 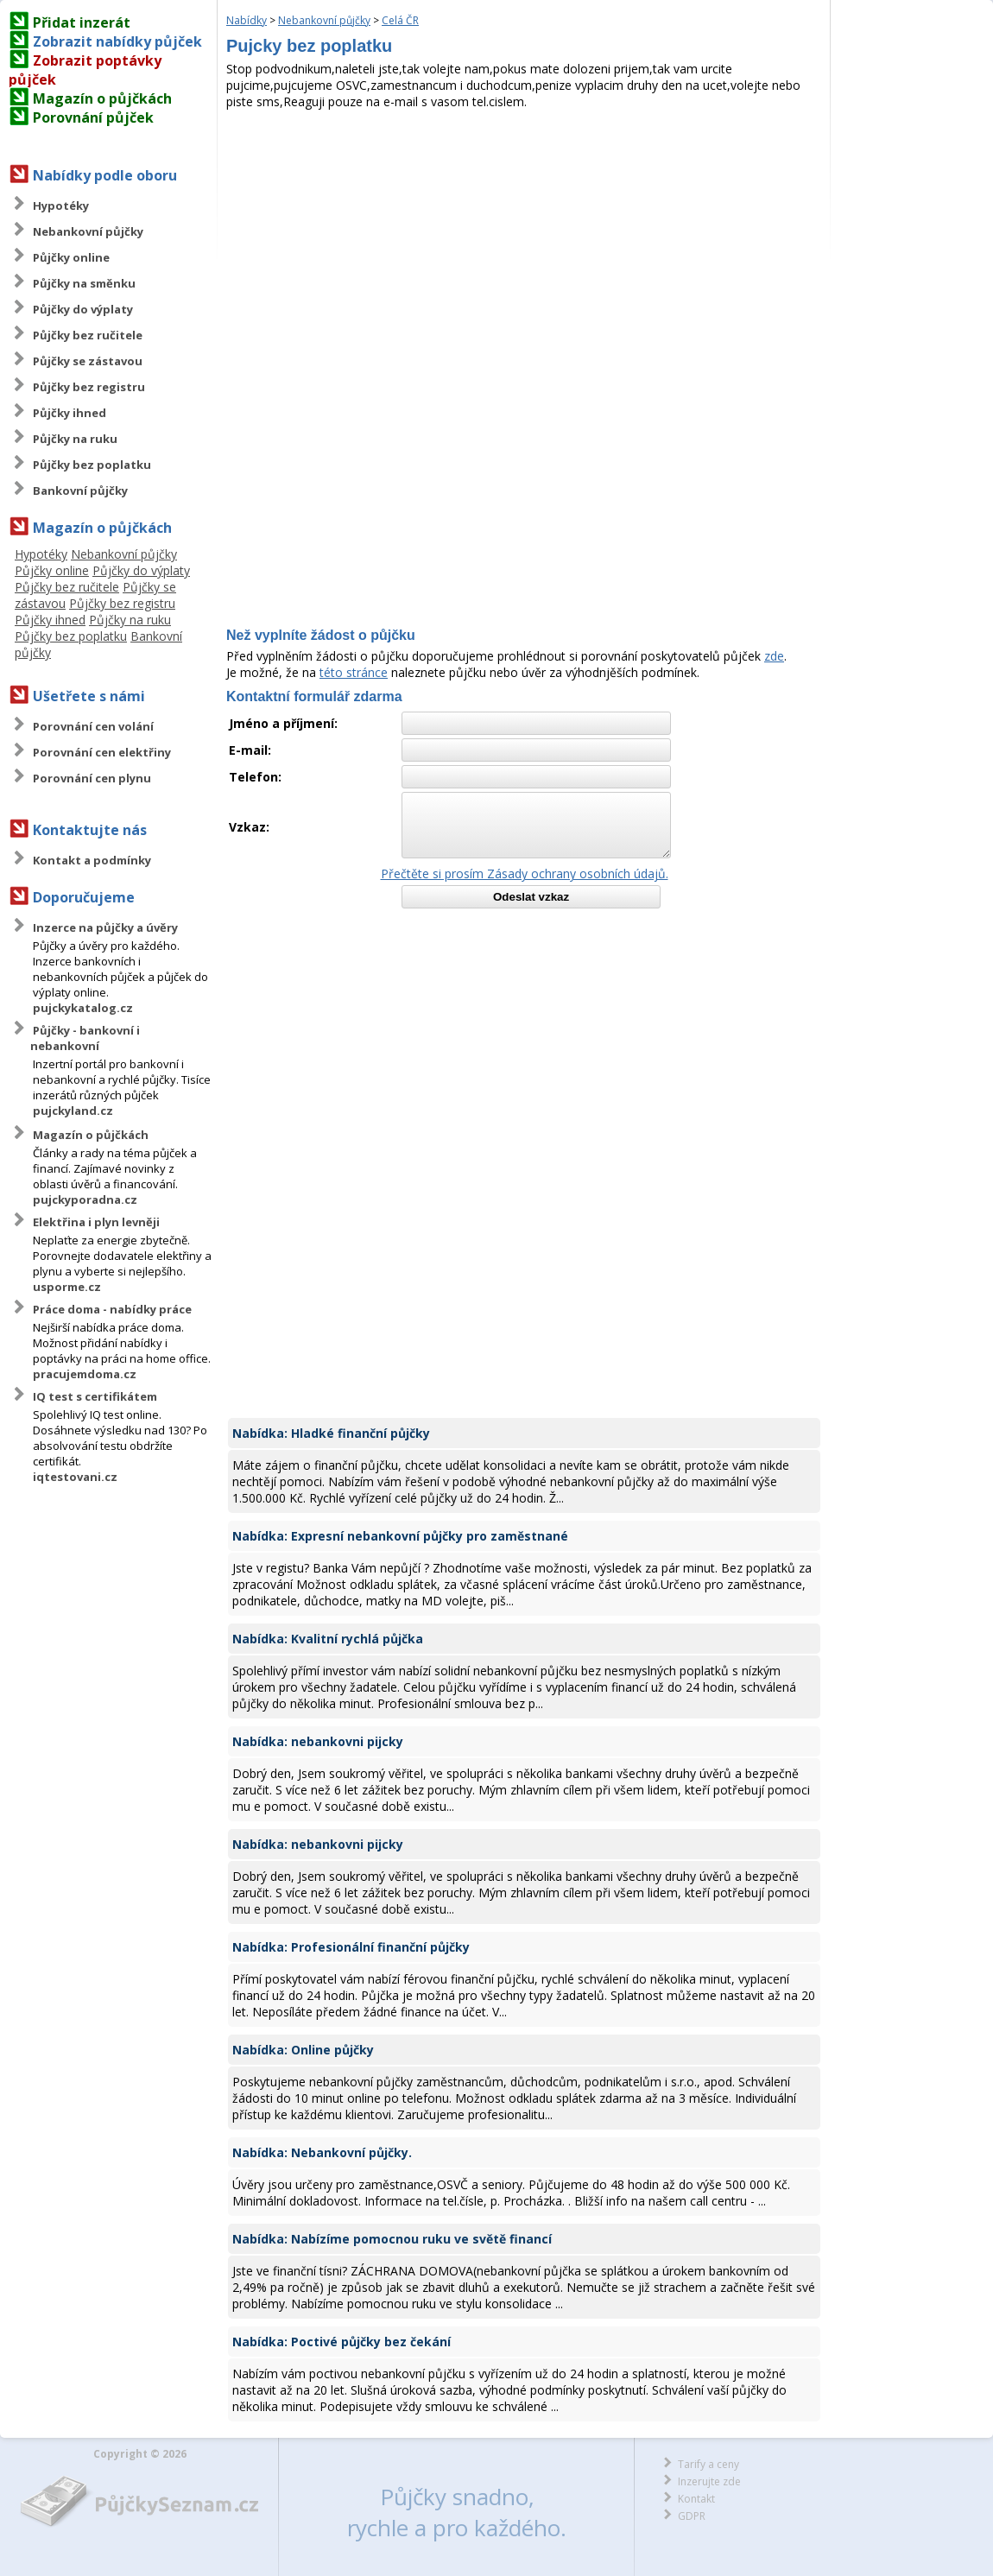 What do you see at coordinates (84, 283) in the screenshot?
I see `Půjčky na směnku` at bounding box center [84, 283].